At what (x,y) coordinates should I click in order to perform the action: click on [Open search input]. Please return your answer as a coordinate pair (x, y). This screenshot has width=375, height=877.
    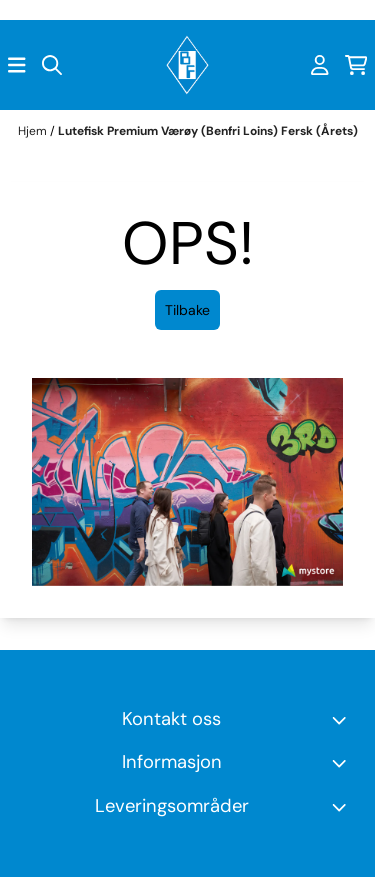
    Looking at the image, I should click on (52, 65).